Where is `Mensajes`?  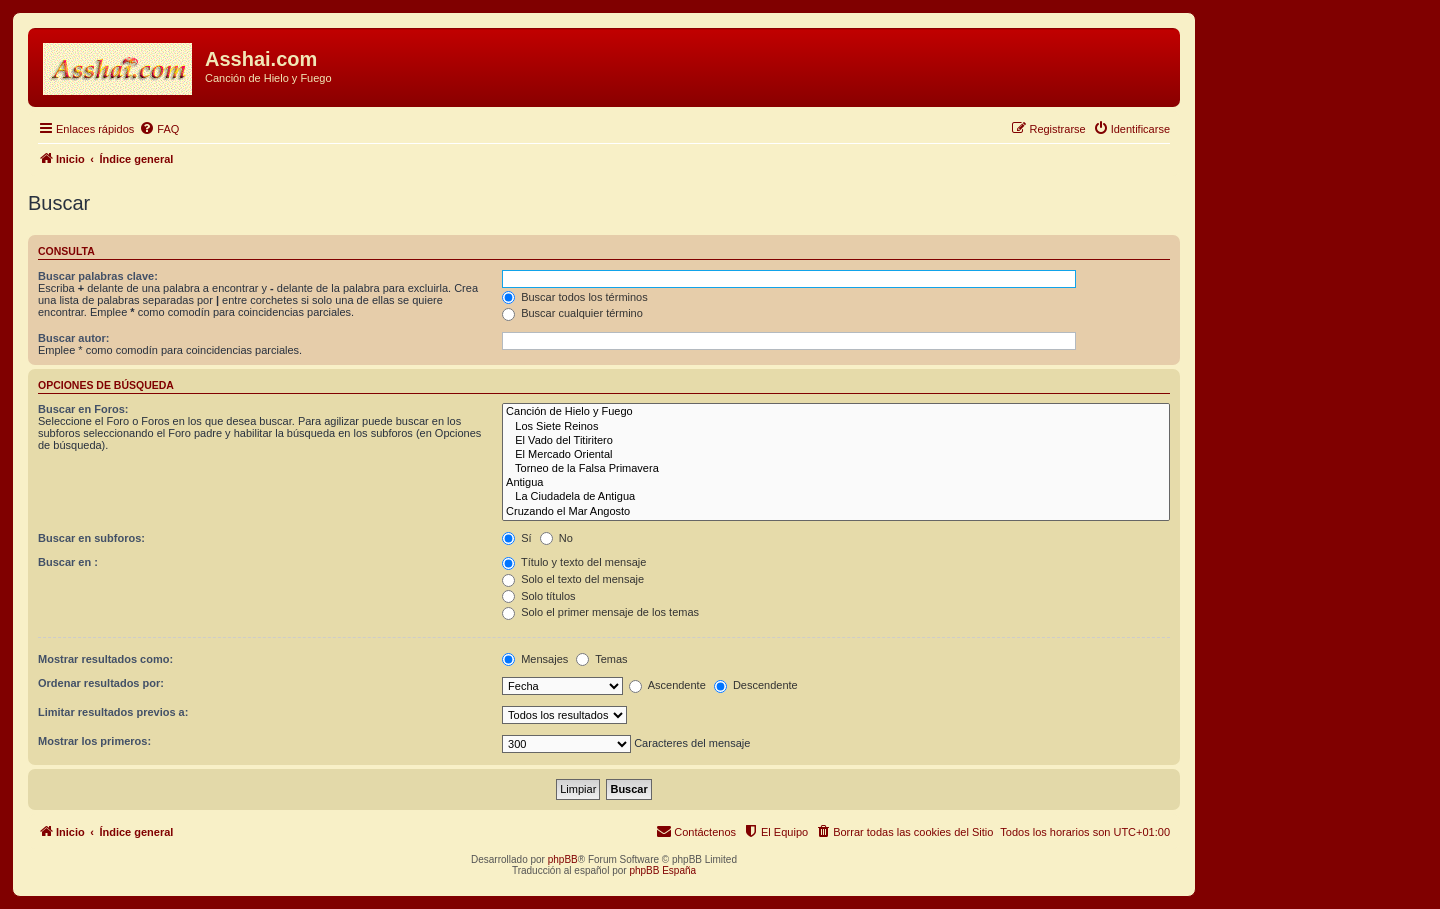
Mensajes is located at coordinates (535, 659).